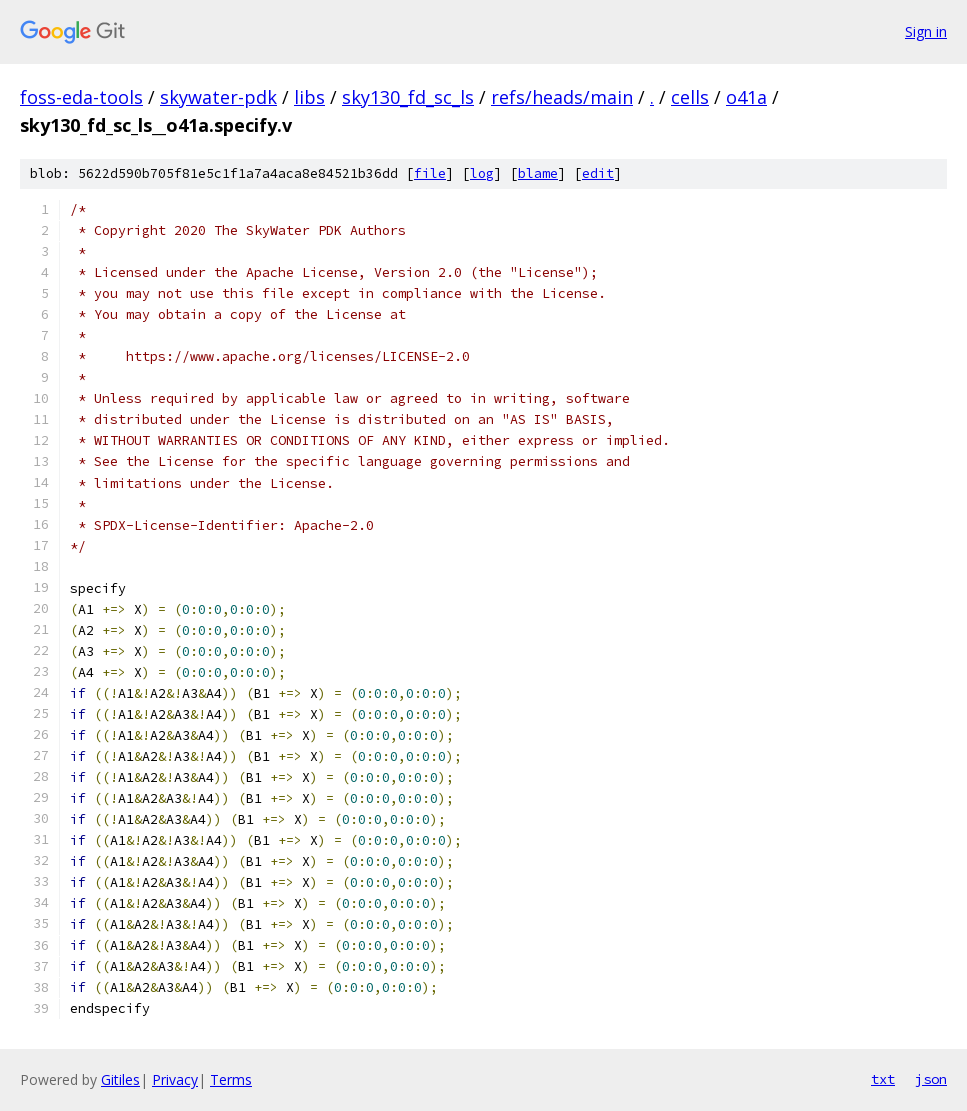 The image size is (967, 1111). What do you see at coordinates (690, 97) in the screenshot?
I see `cells` at bounding box center [690, 97].